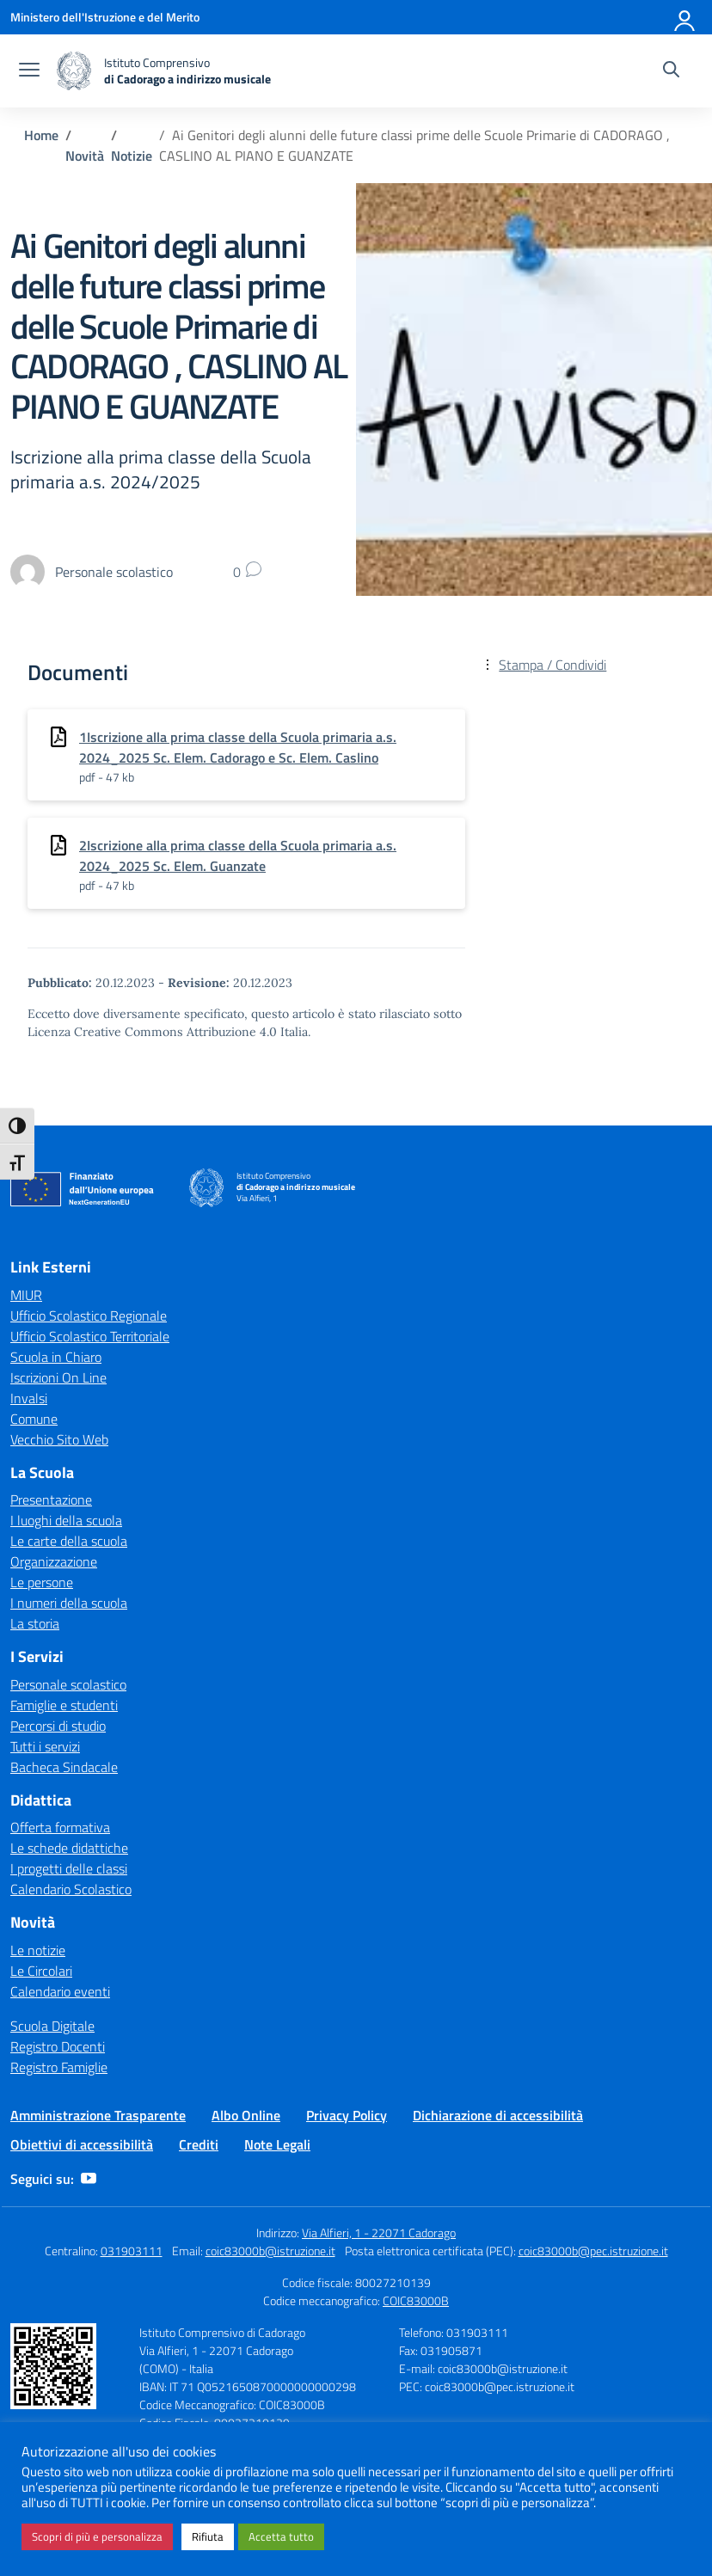 The image size is (712, 2576). What do you see at coordinates (59, 1439) in the screenshot?
I see `Vecchio Sito Web` at bounding box center [59, 1439].